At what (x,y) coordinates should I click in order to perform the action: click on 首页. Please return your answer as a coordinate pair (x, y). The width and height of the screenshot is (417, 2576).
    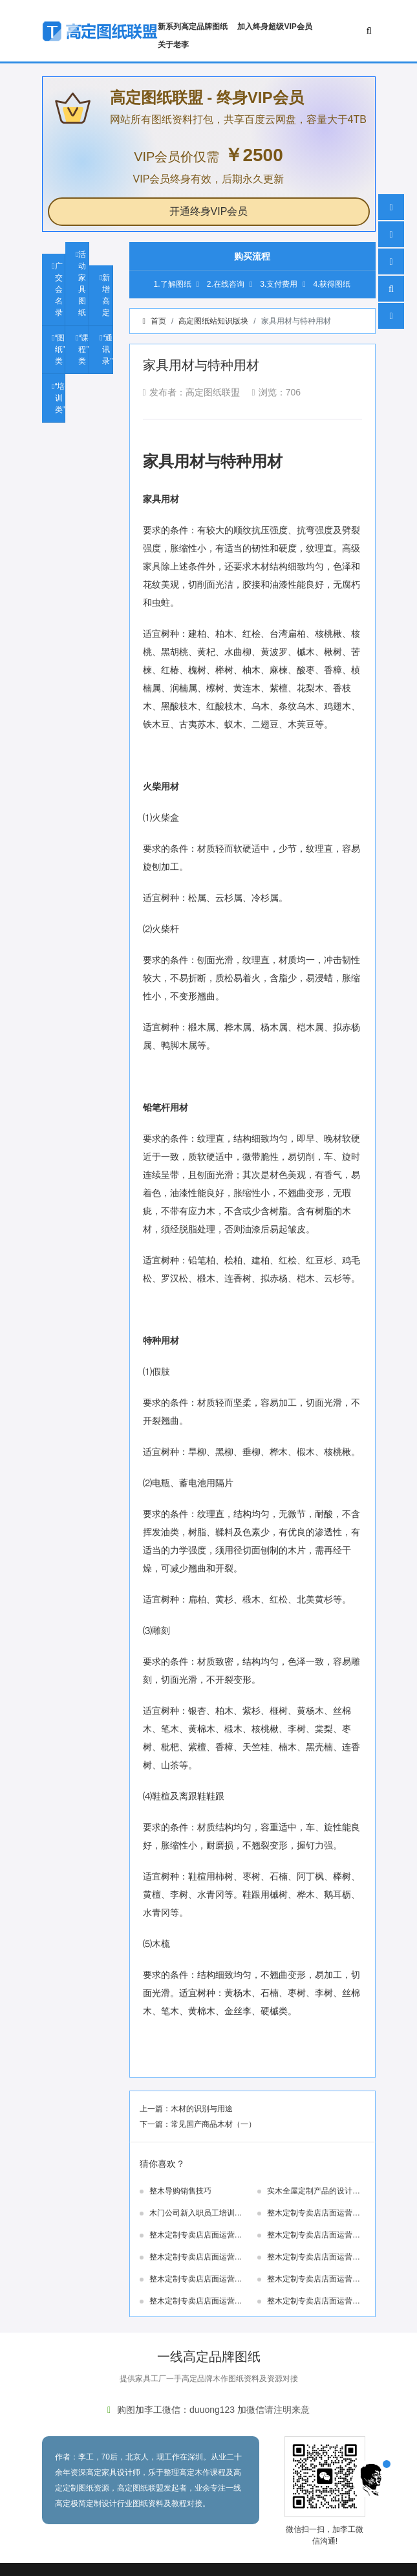
    Looking at the image, I should click on (158, 321).